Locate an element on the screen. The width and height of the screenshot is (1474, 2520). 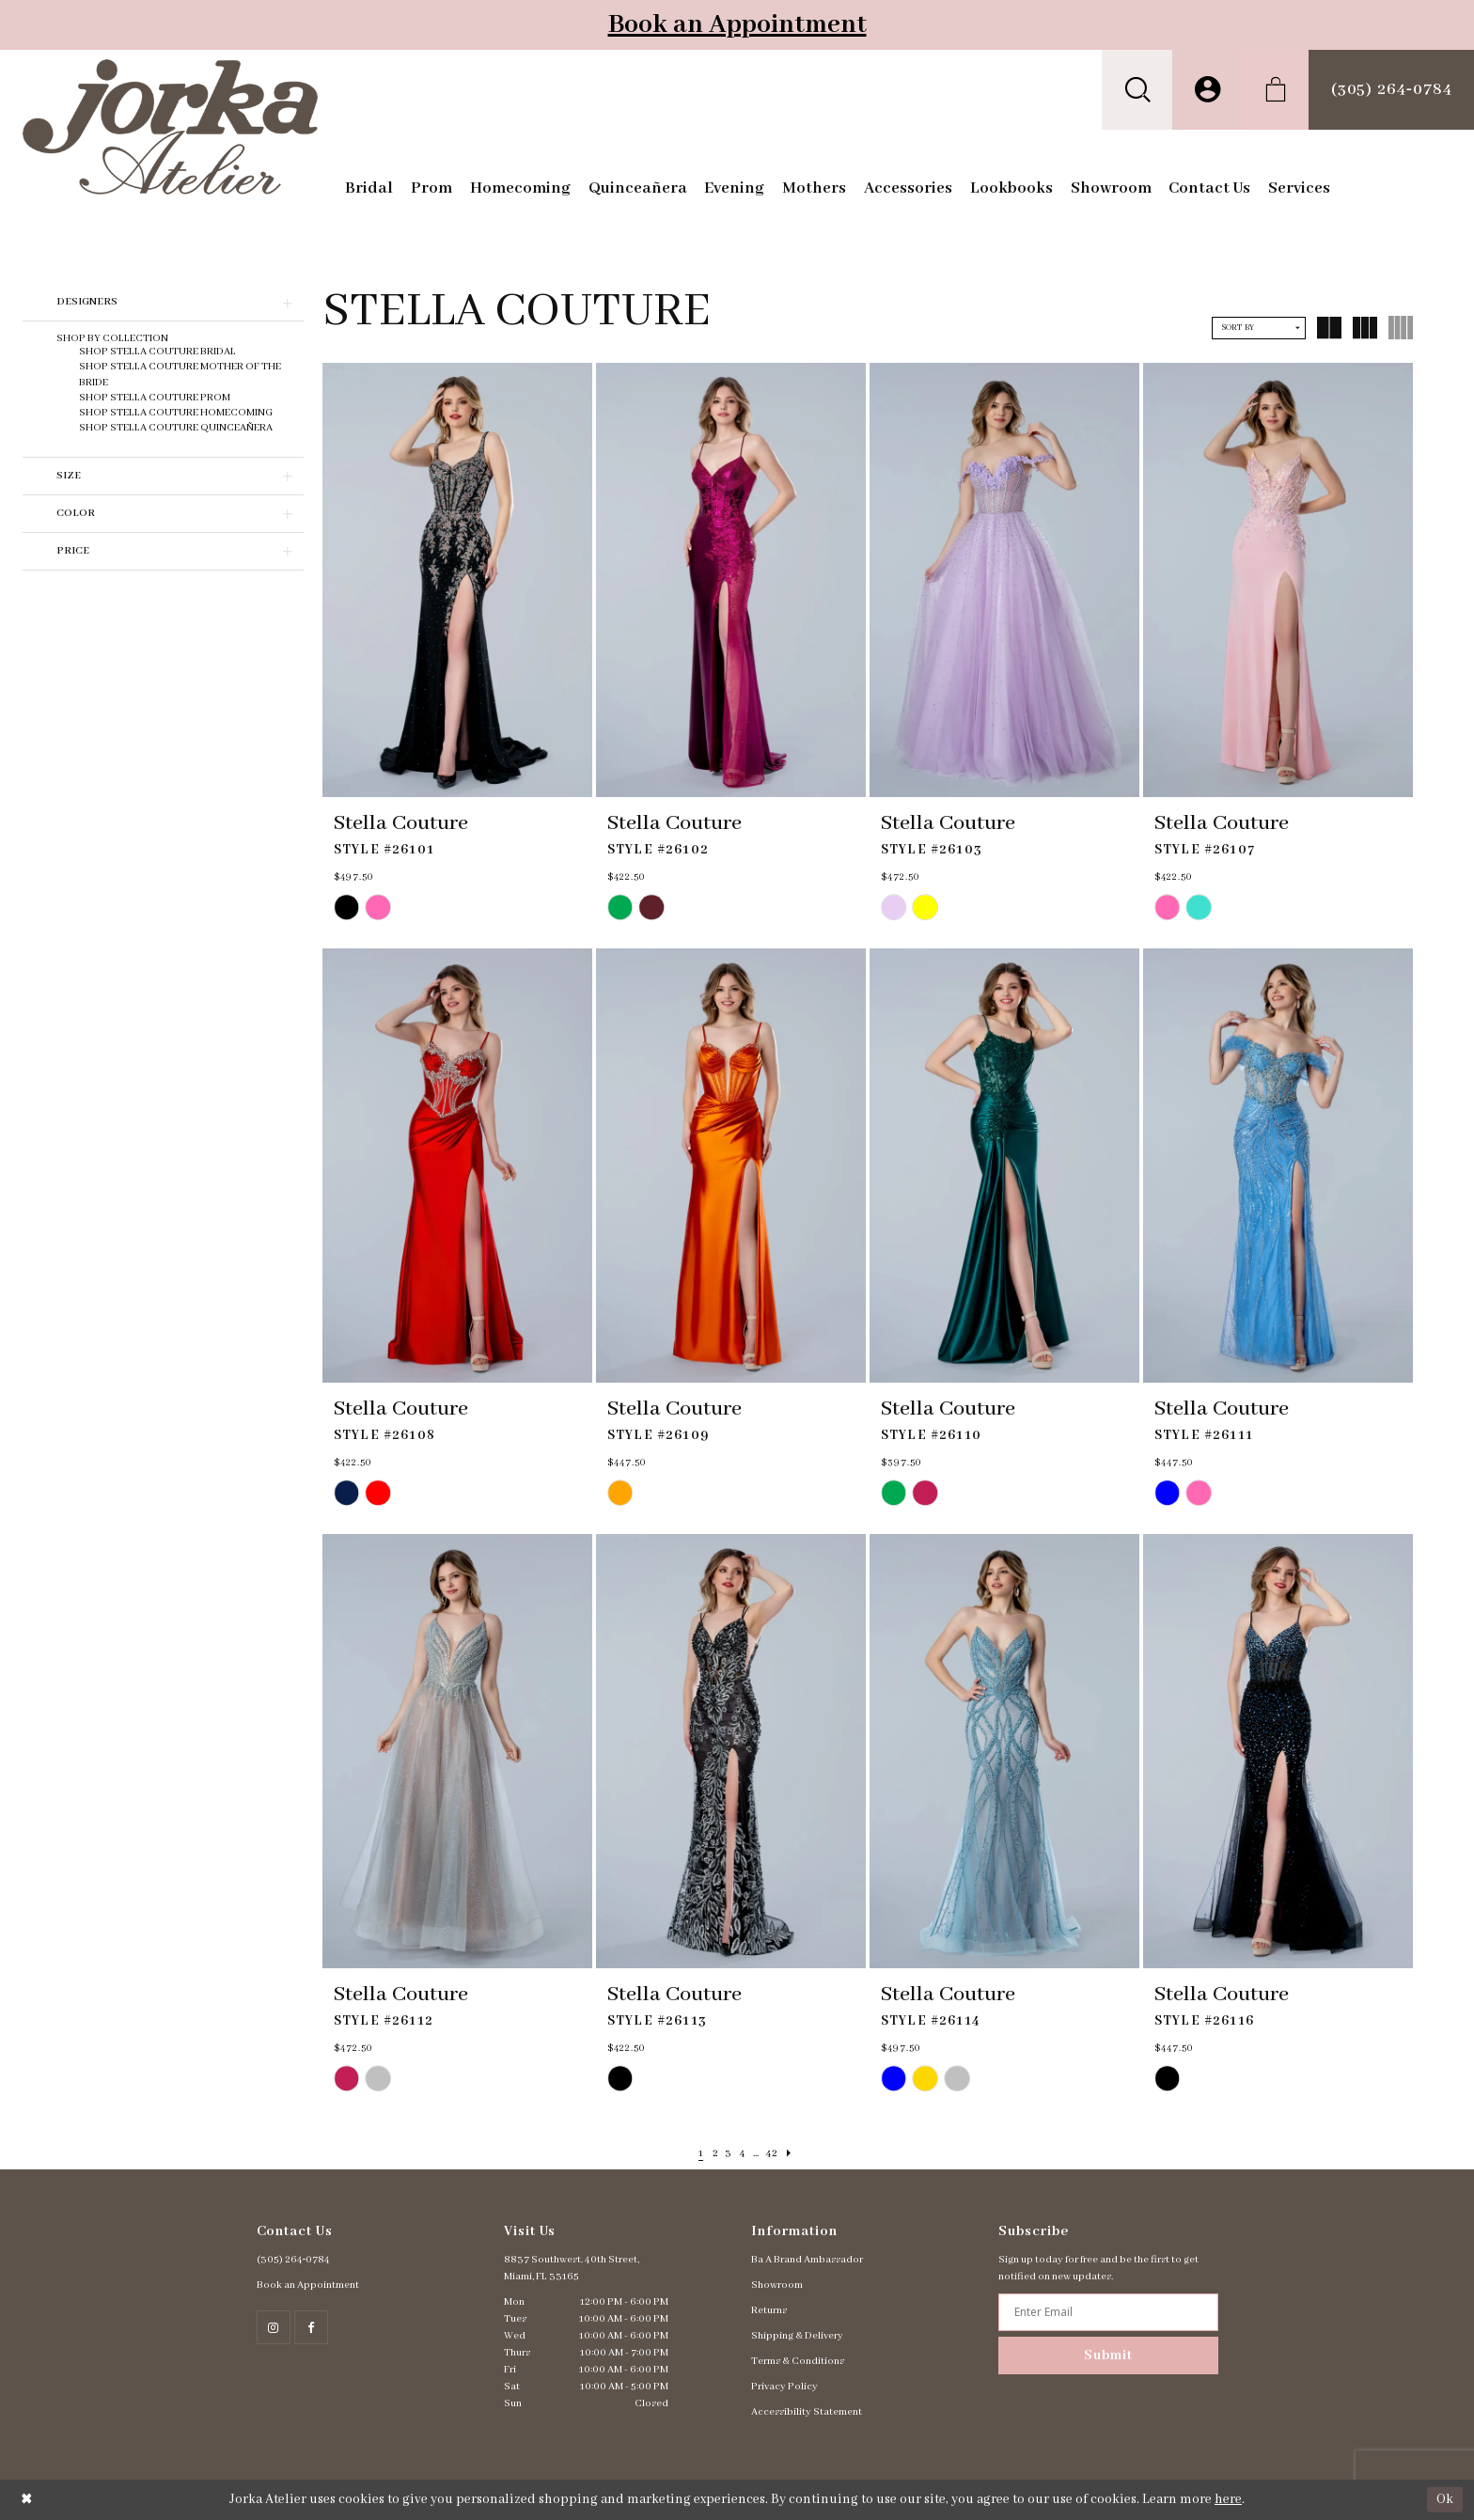
Book an Appointment is located at coordinates (737, 24).